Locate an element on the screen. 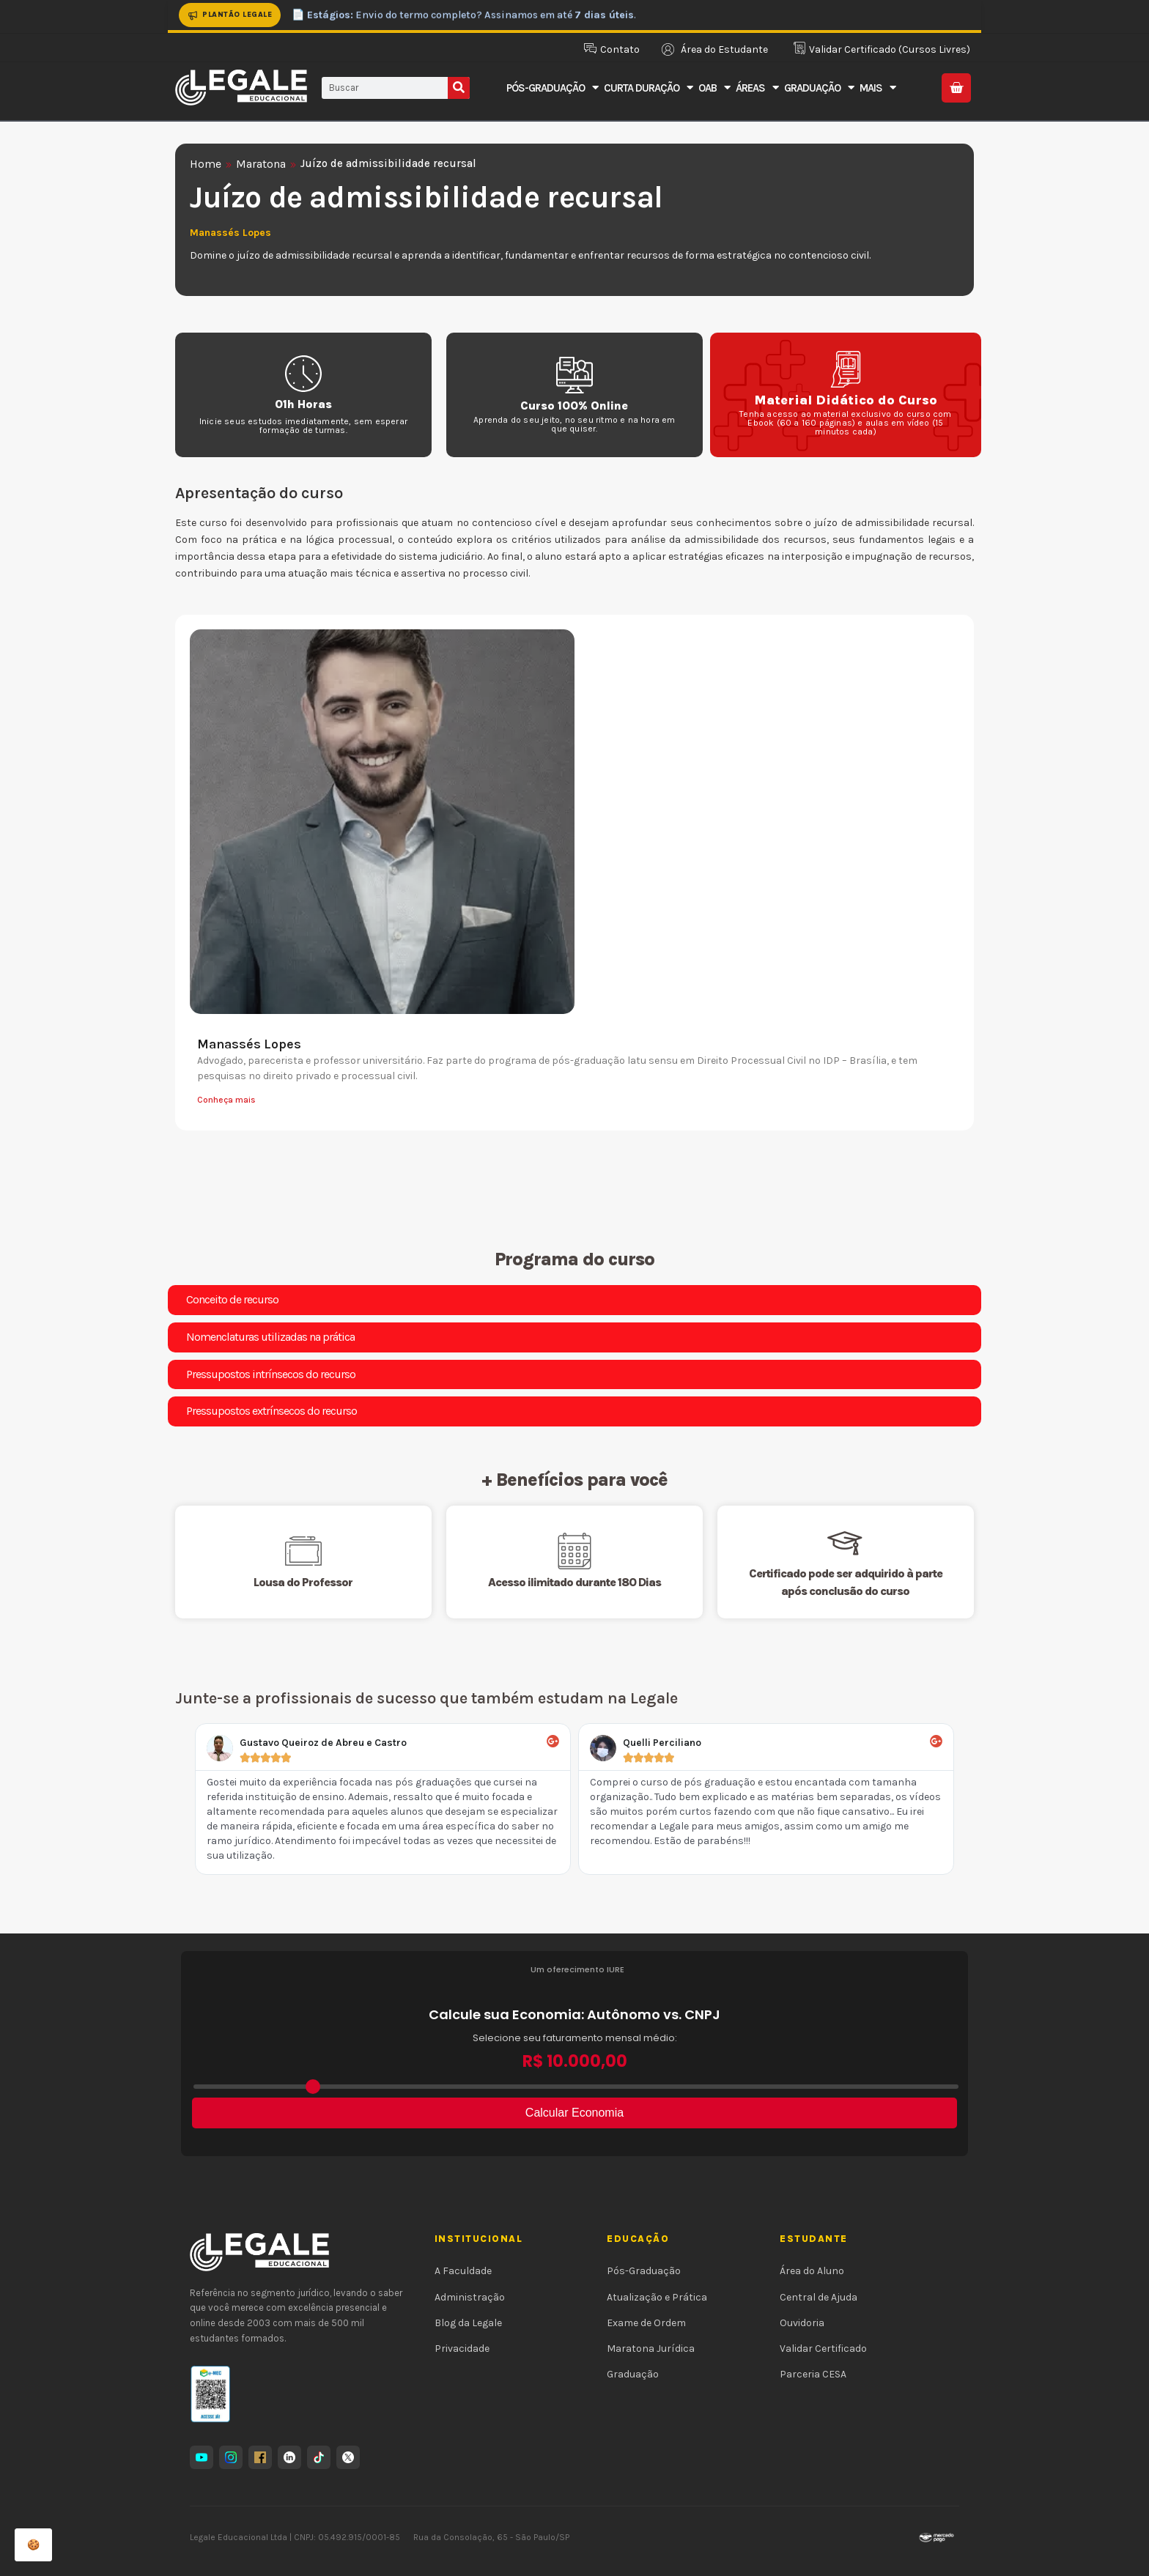 The width and height of the screenshot is (1149, 2576). Home is located at coordinates (205, 164).